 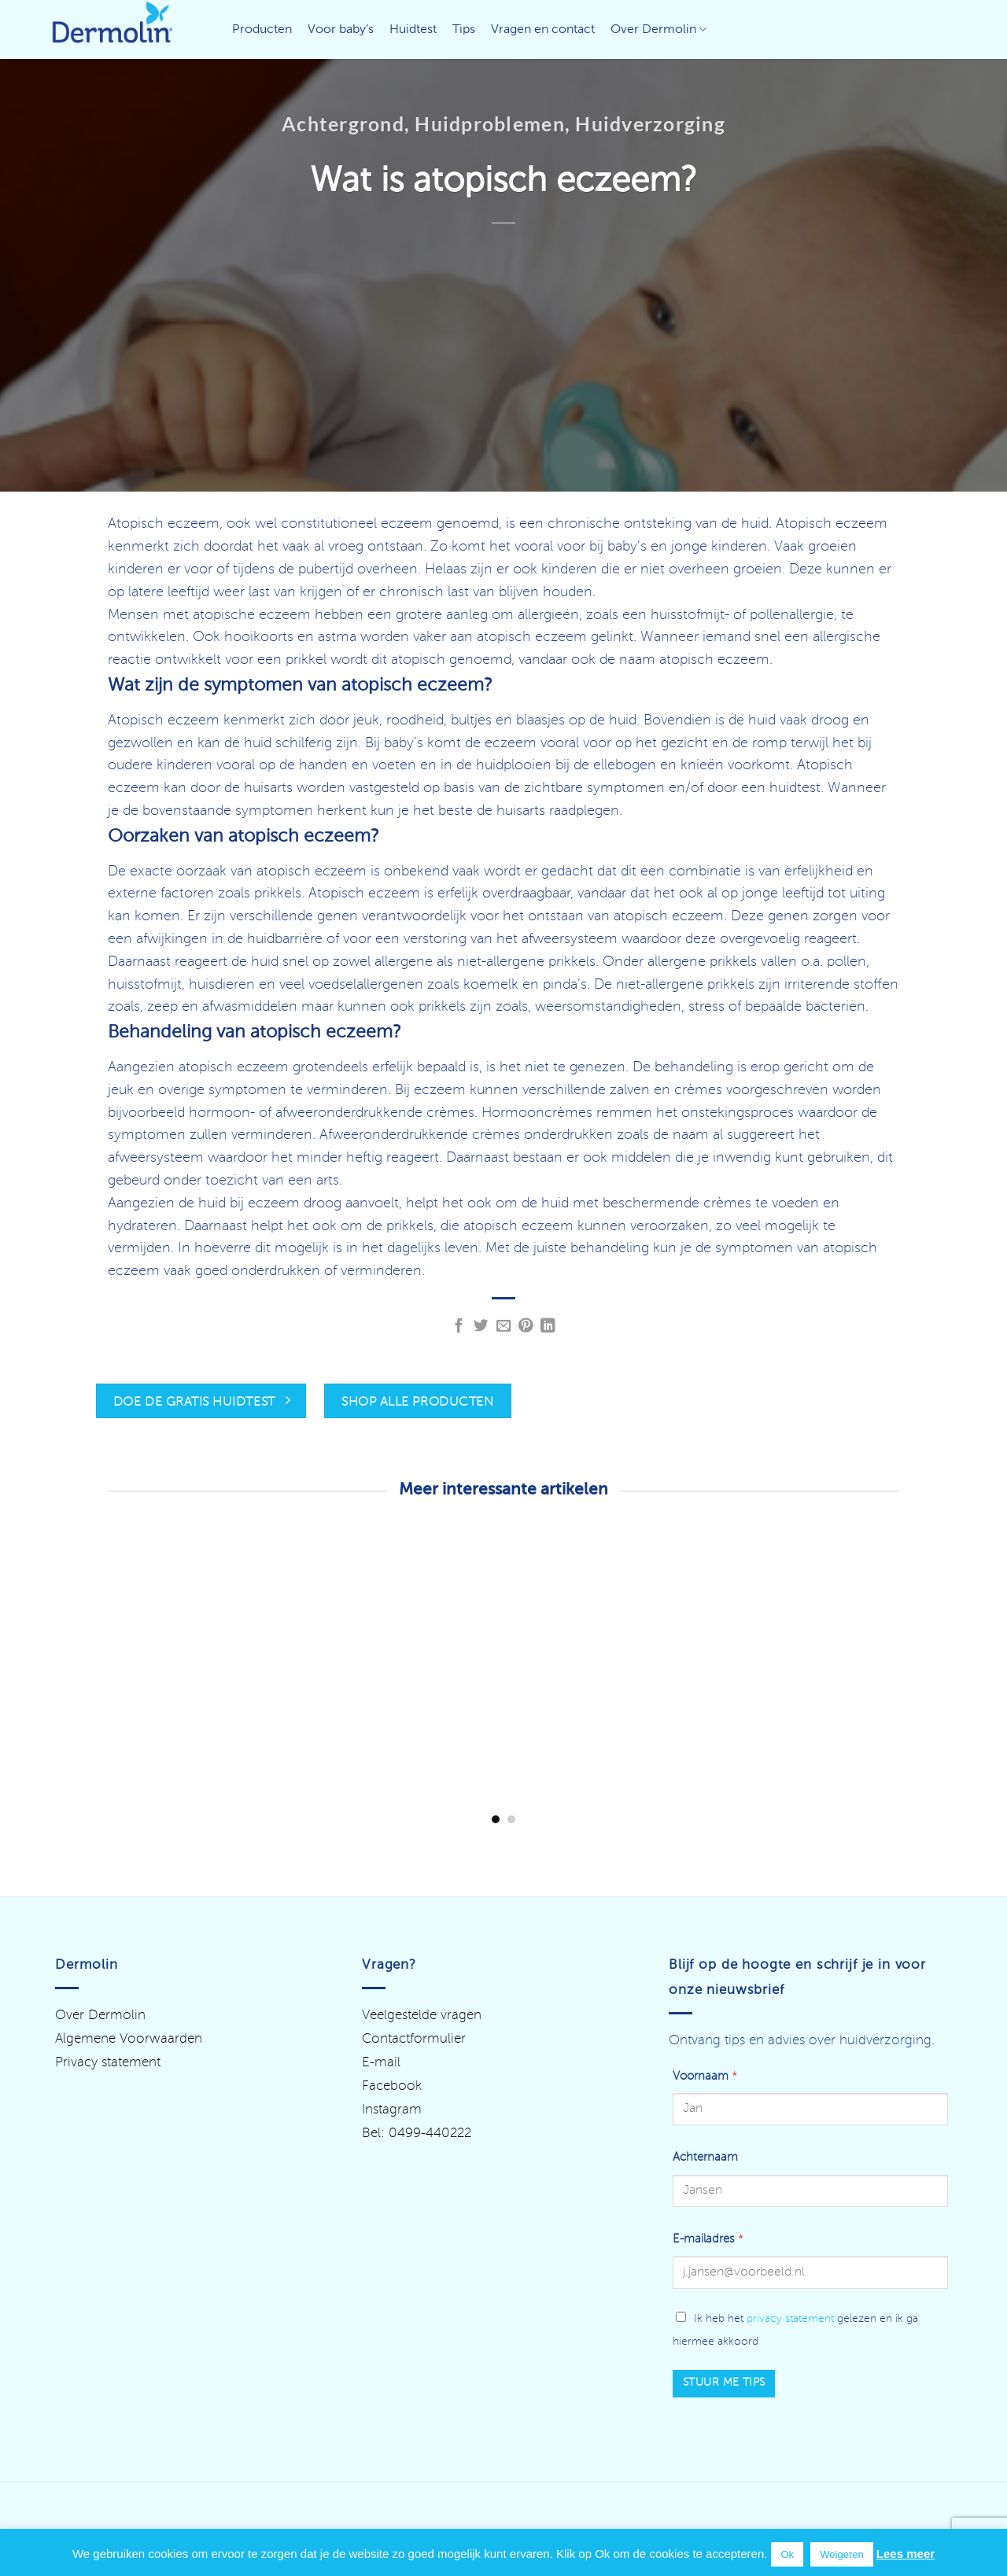 I want to click on Achtergrond, so click(x=343, y=123).